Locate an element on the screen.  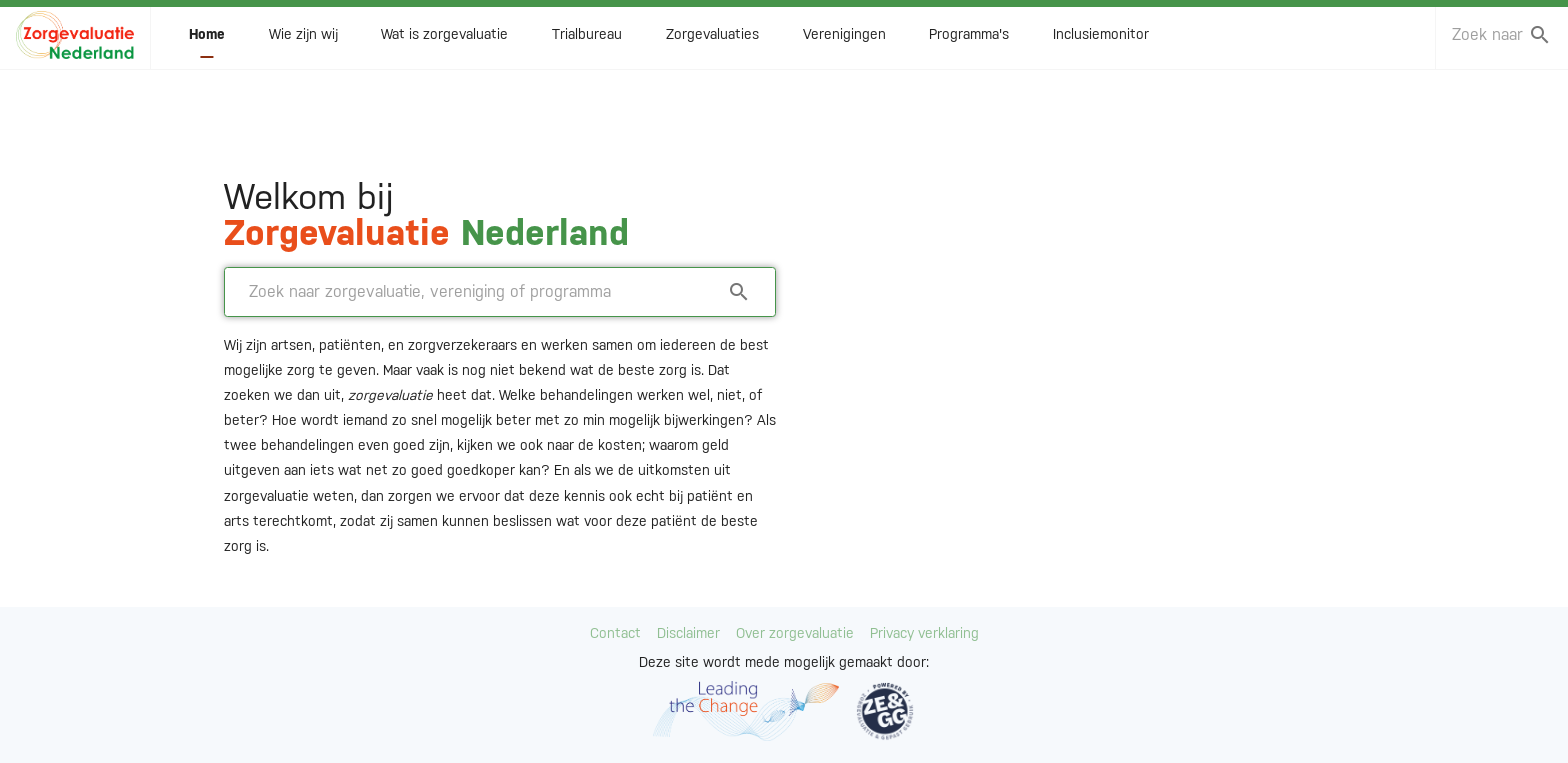
Programma's is located at coordinates (969, 41).